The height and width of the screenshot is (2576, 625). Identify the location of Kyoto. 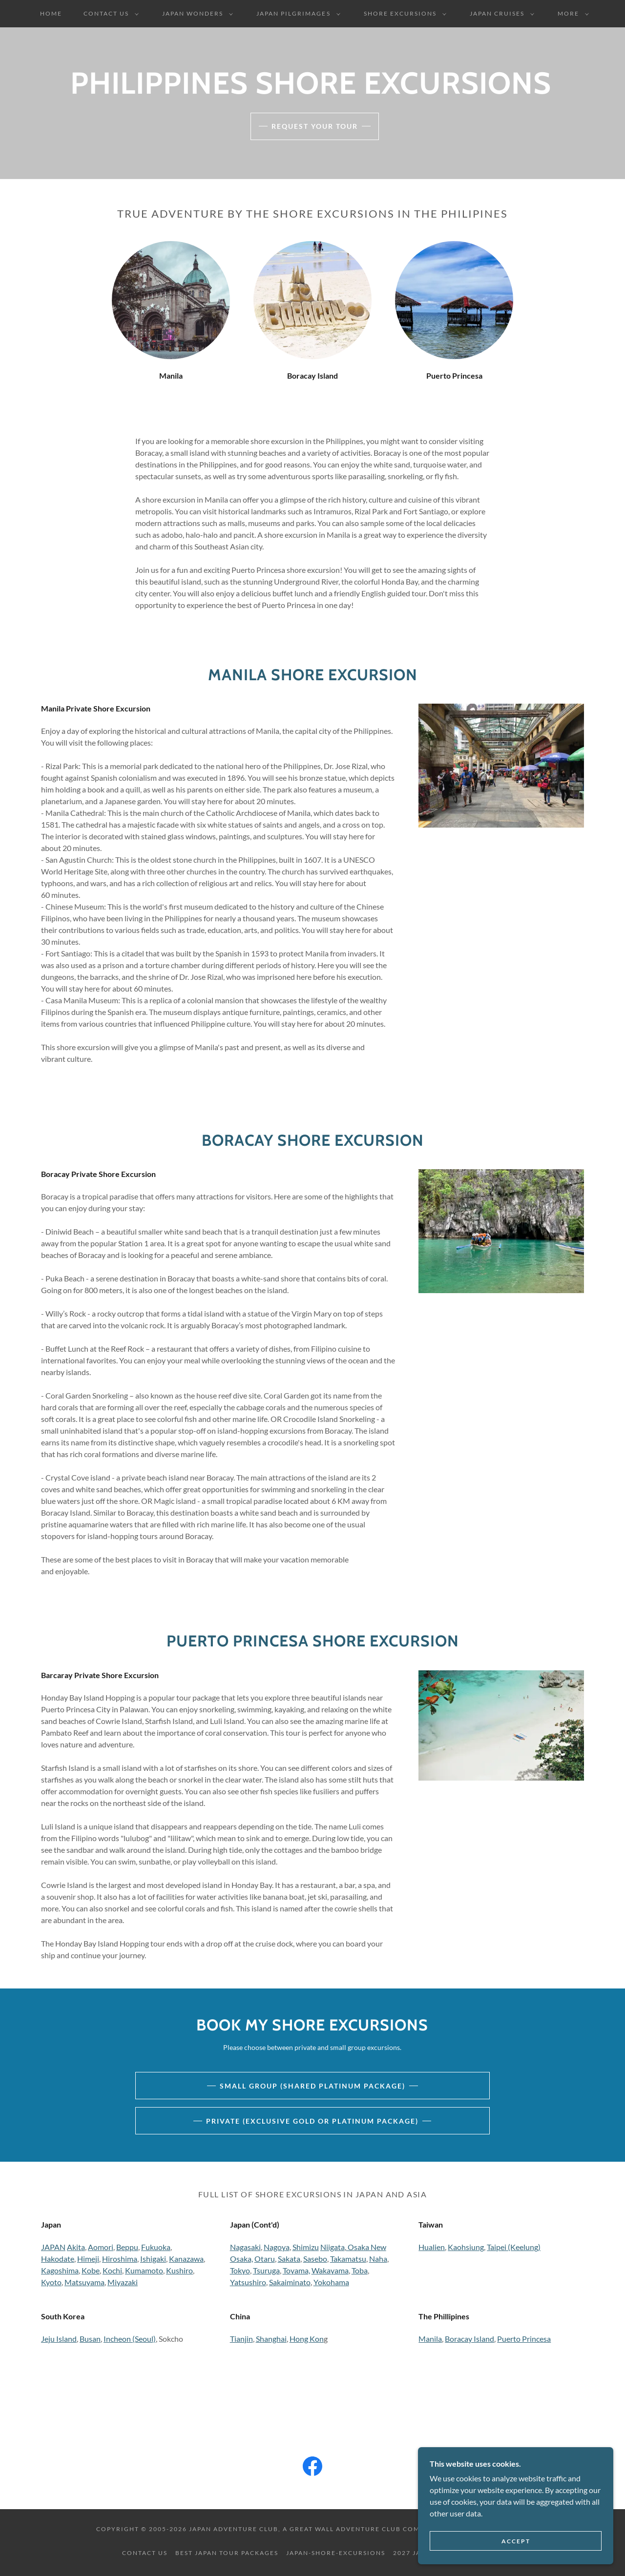
(51, 2282).